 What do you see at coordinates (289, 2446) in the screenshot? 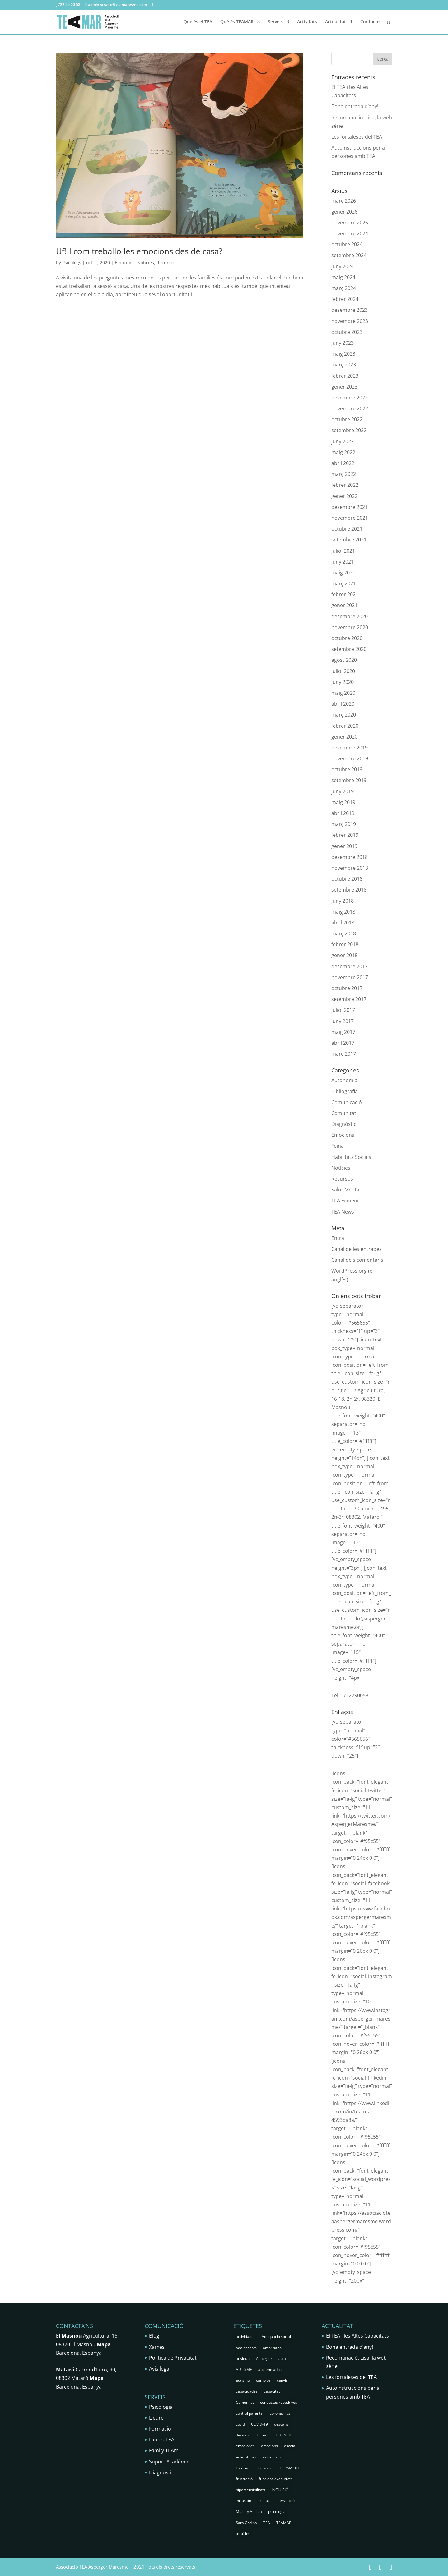
I see `escola [escola (5 elements)]` at bounding box center [289, 2446].